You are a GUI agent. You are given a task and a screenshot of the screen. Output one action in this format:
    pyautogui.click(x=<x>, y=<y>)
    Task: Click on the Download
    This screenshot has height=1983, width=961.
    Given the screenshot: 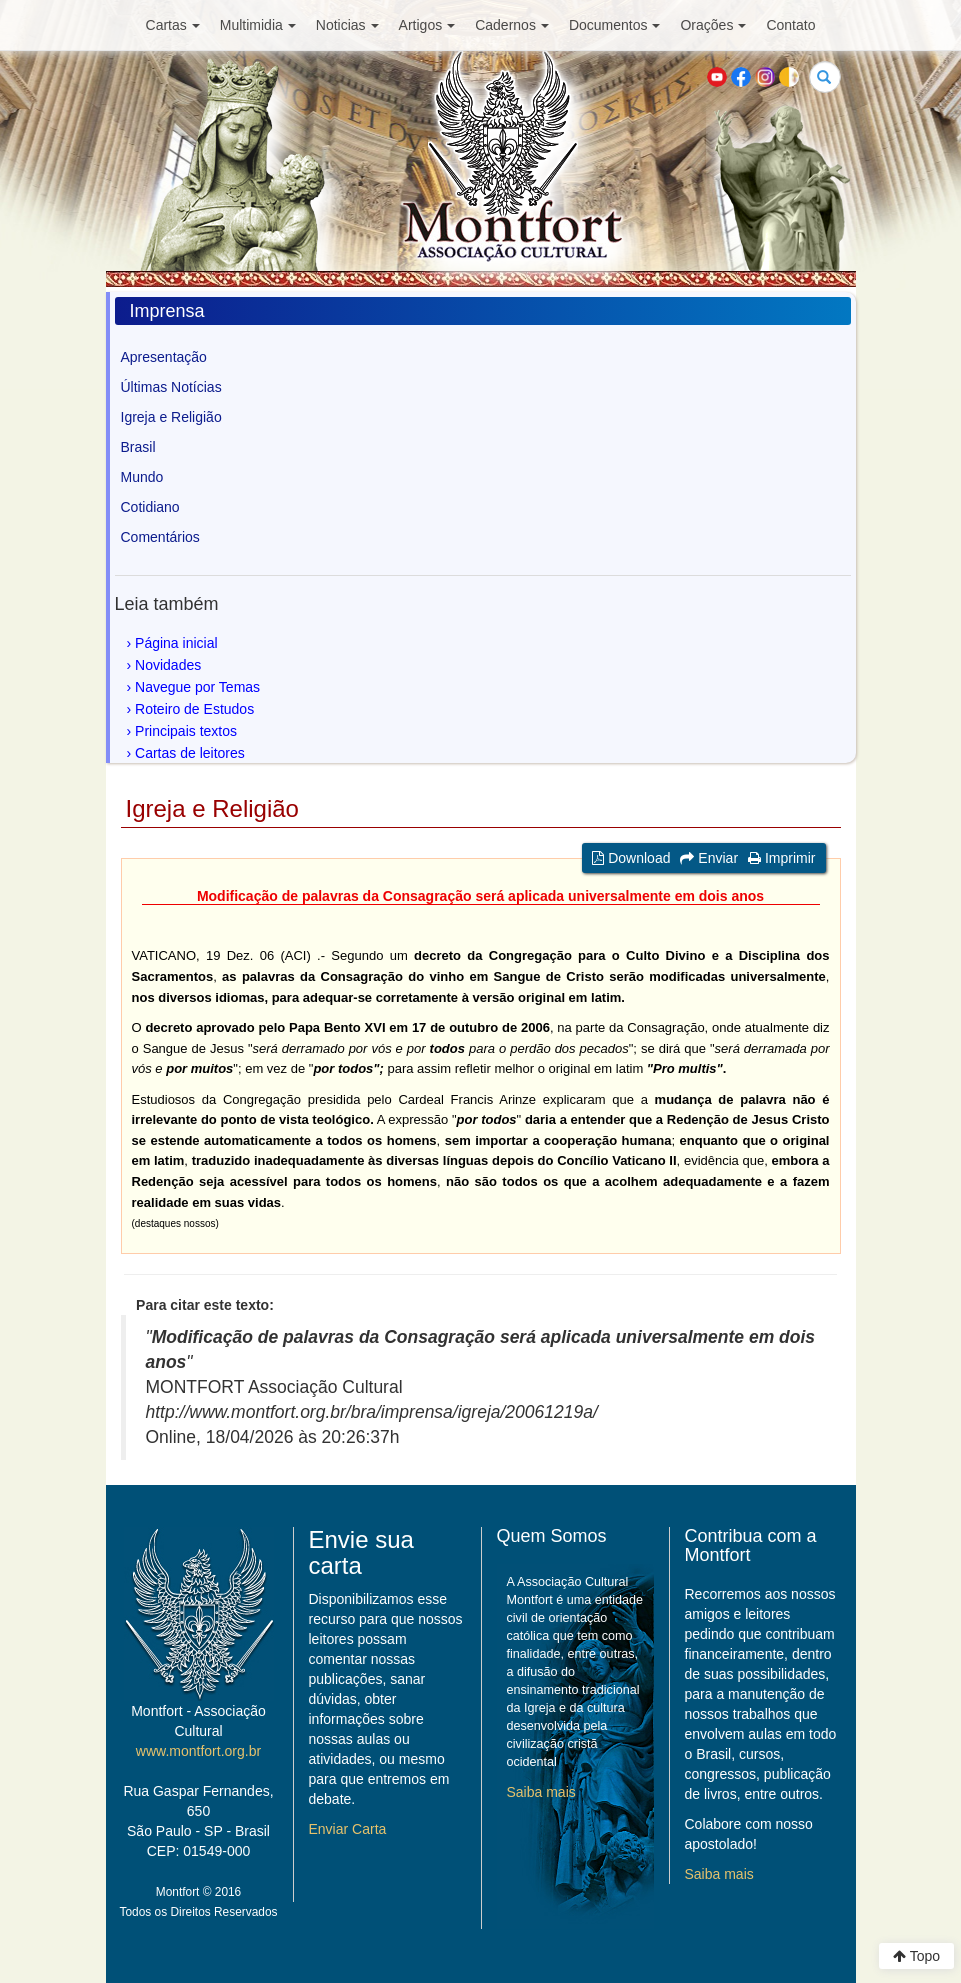 What is the action you would take?
    pyautogui.click(x=631, y=858)
    